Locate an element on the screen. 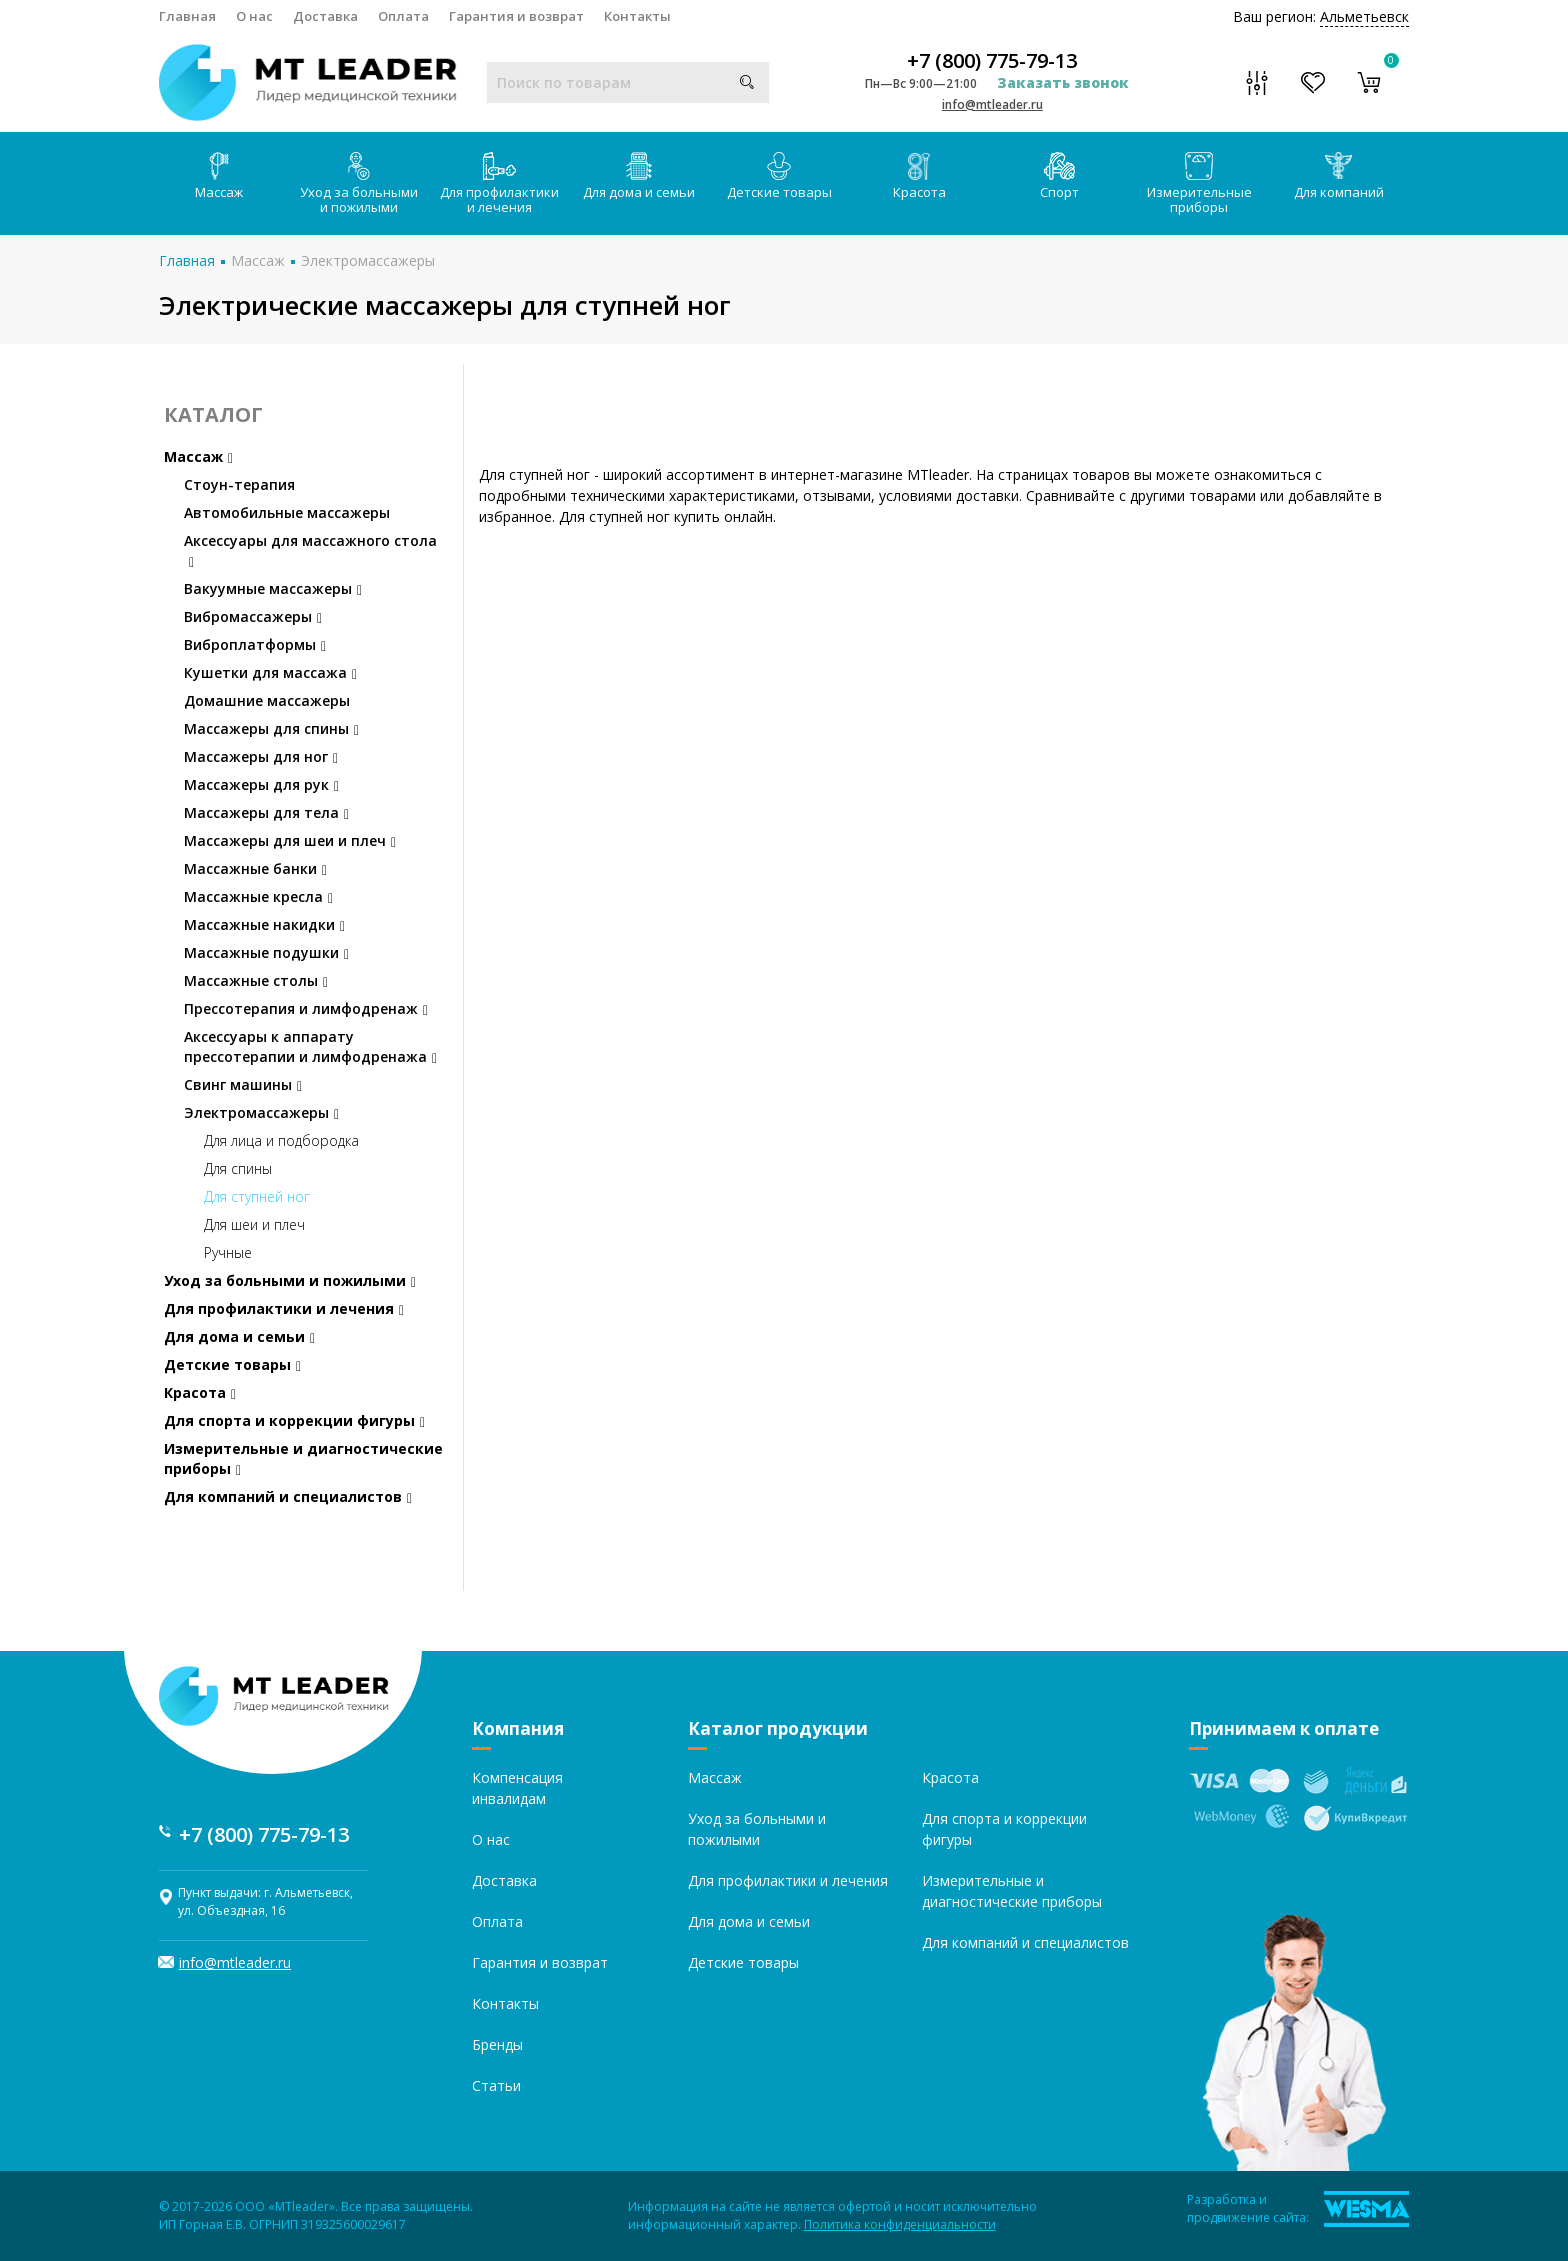 The width and height of the screenshot is (1568, 2261). О нас is located at coordinates (254, 16).